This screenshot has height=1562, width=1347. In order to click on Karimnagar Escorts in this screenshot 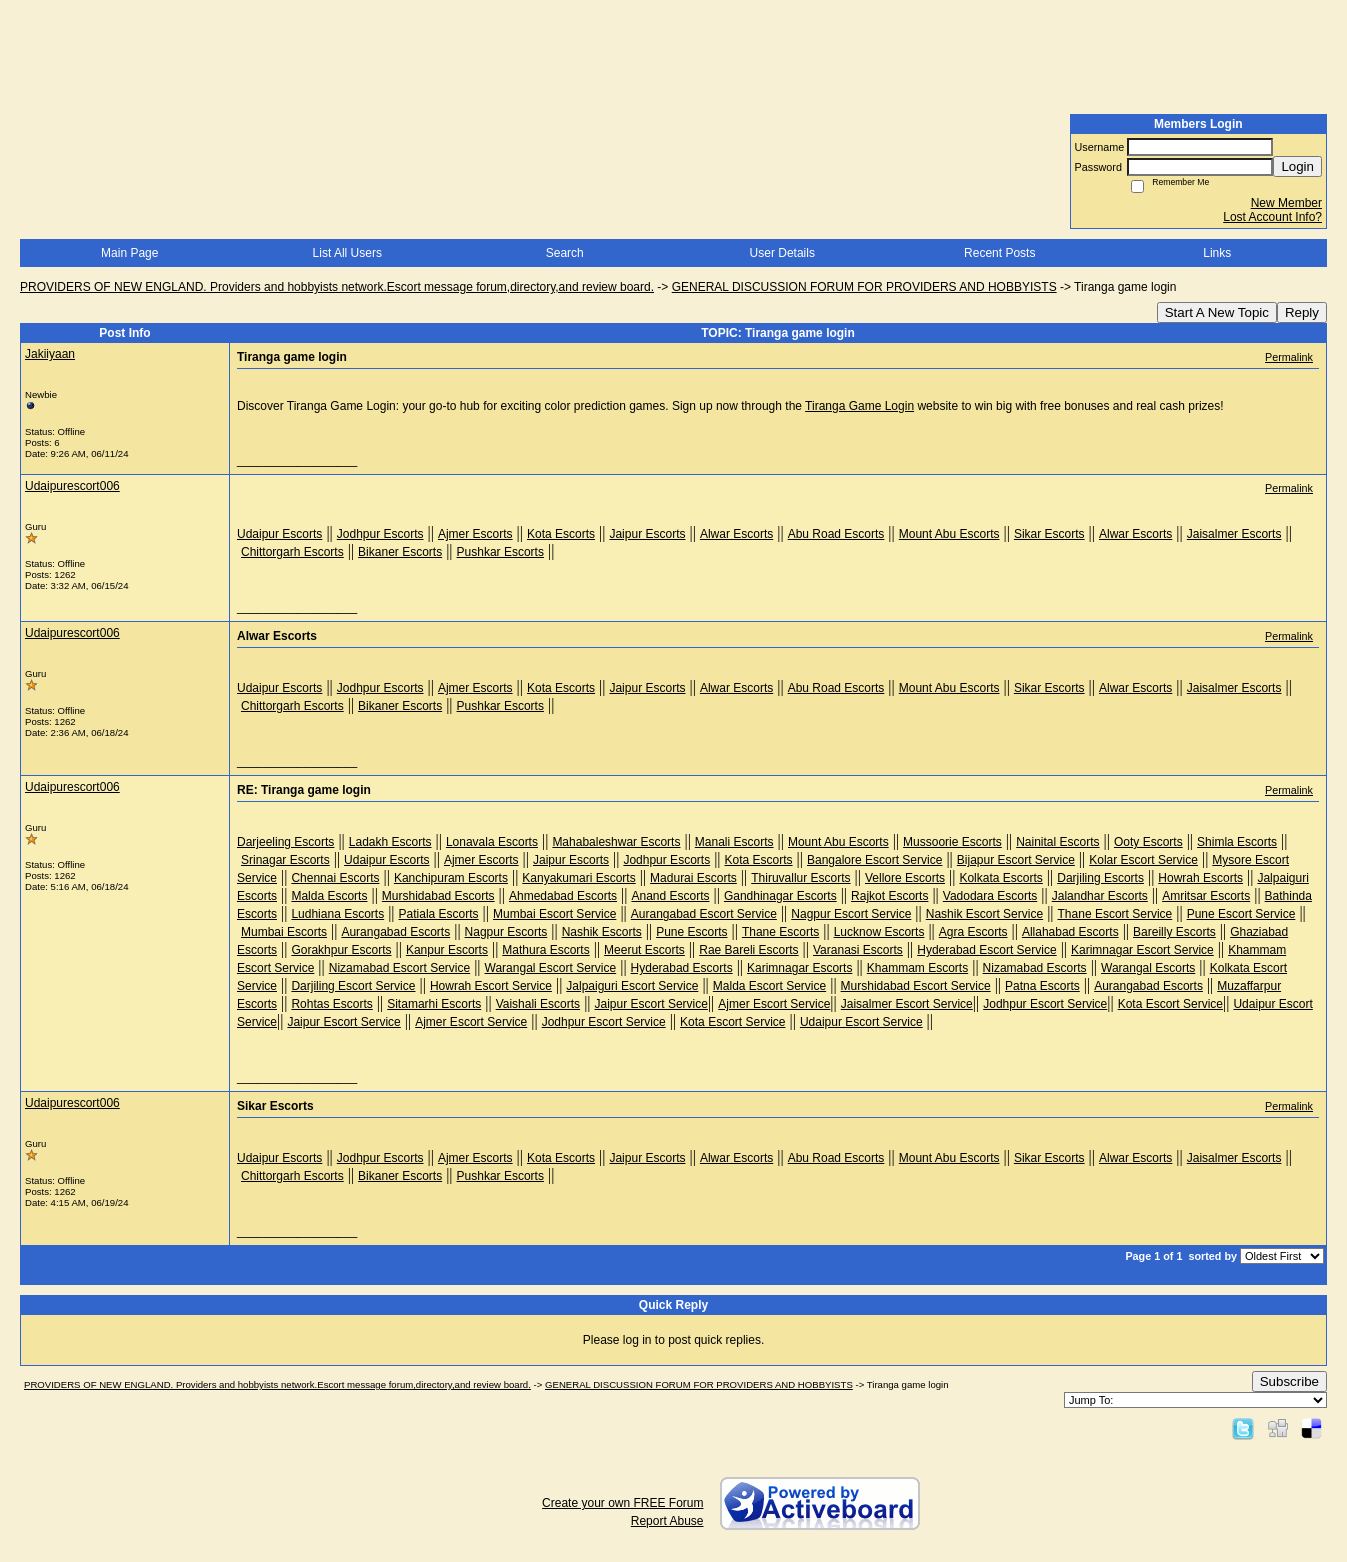, I will do `click(799, 968)`.